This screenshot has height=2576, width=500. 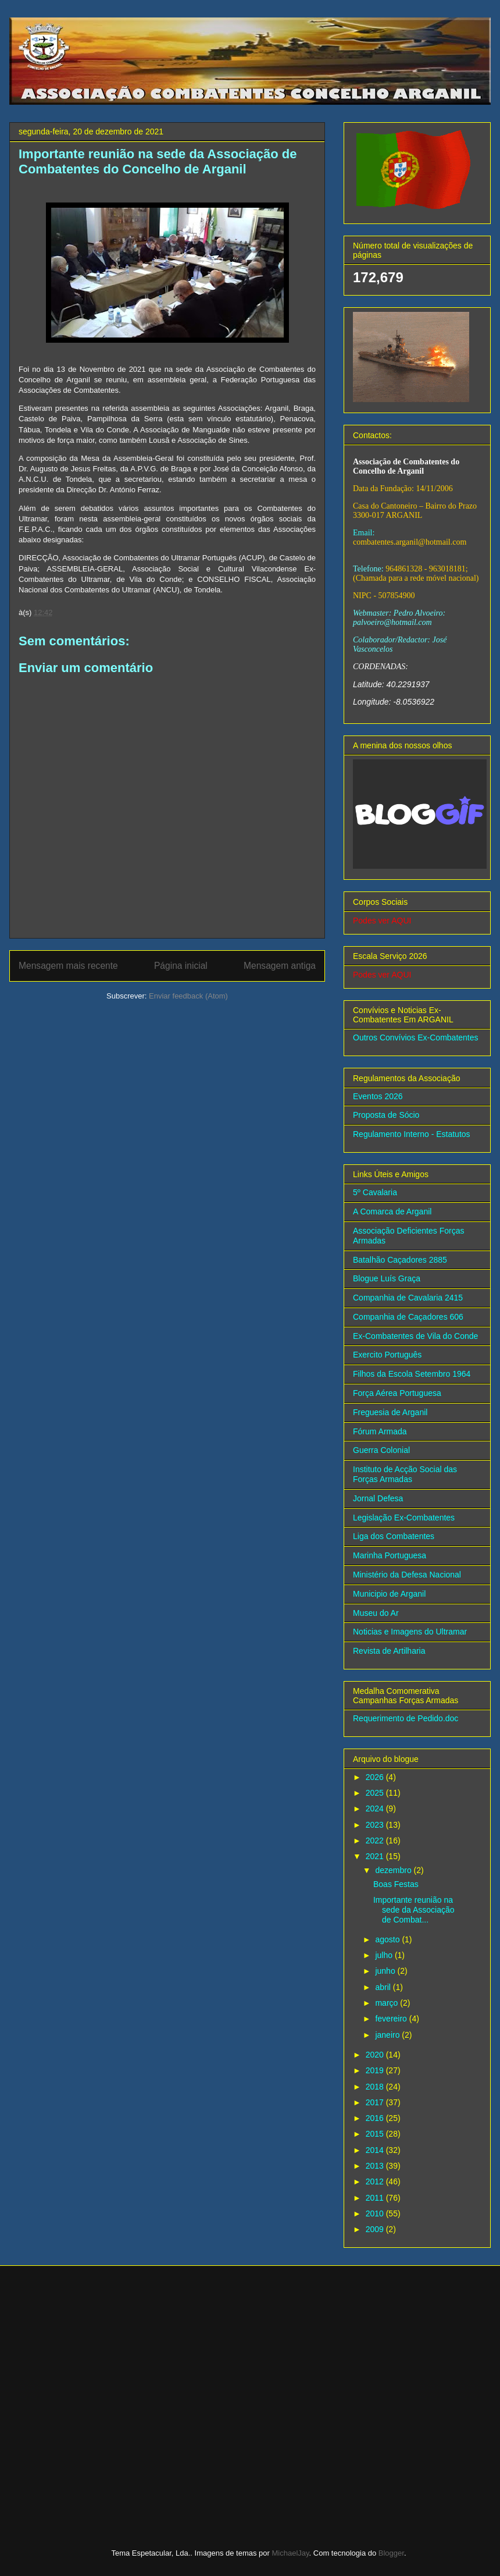 What do you see at coordinates (376, 2118) in the screenshot?
I see `2016` at bounding box center [376, 2118].